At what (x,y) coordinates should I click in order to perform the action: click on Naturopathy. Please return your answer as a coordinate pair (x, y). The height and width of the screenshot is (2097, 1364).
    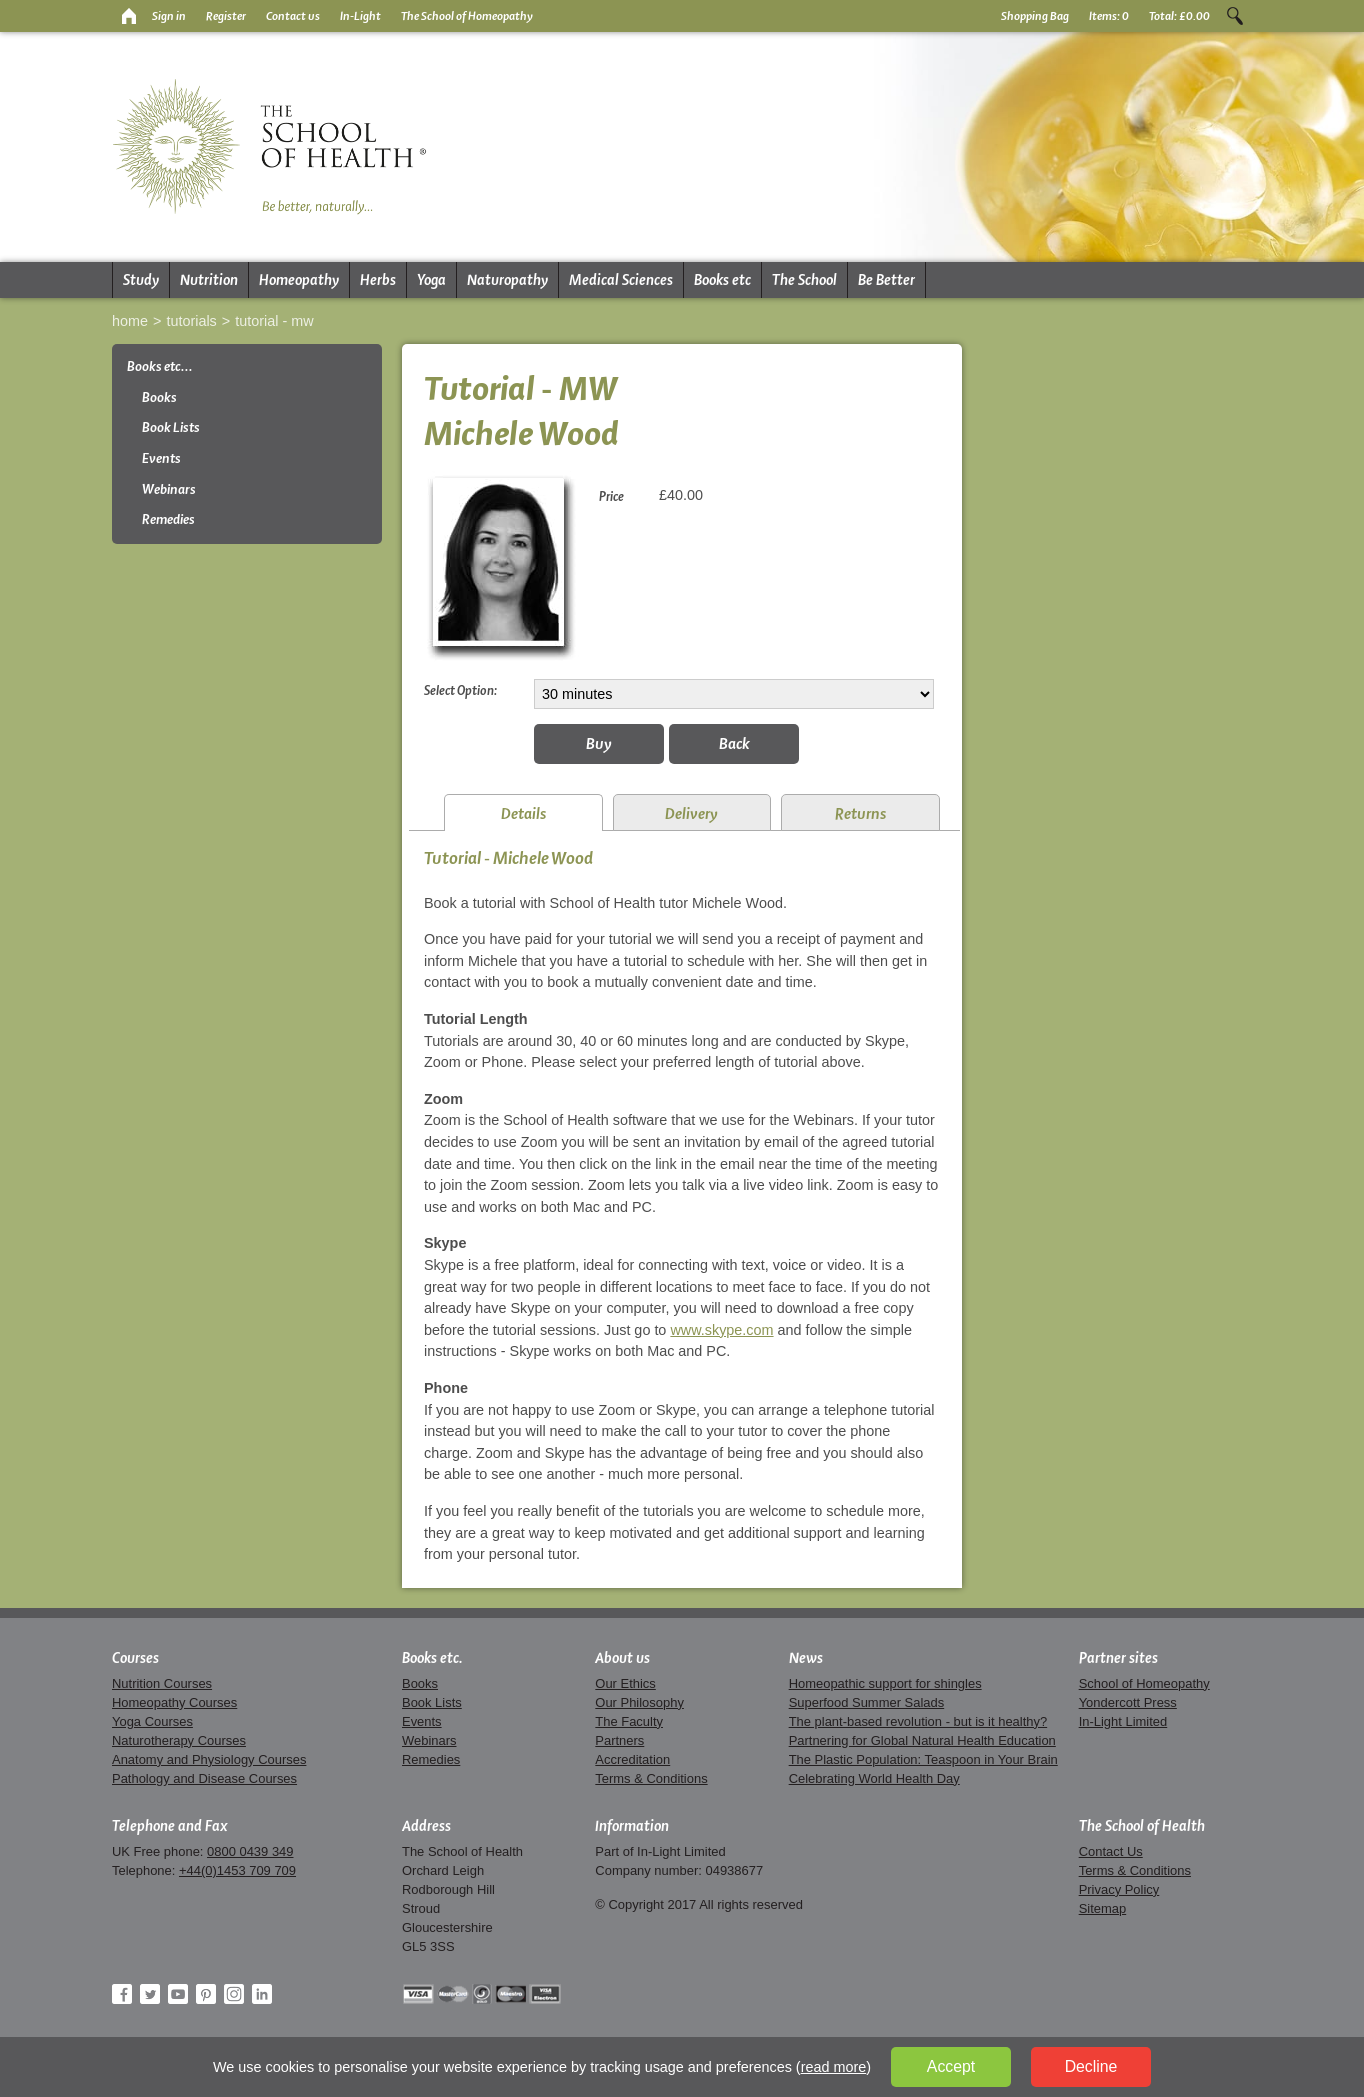
    Looking at the image, I should click on (507, 280).